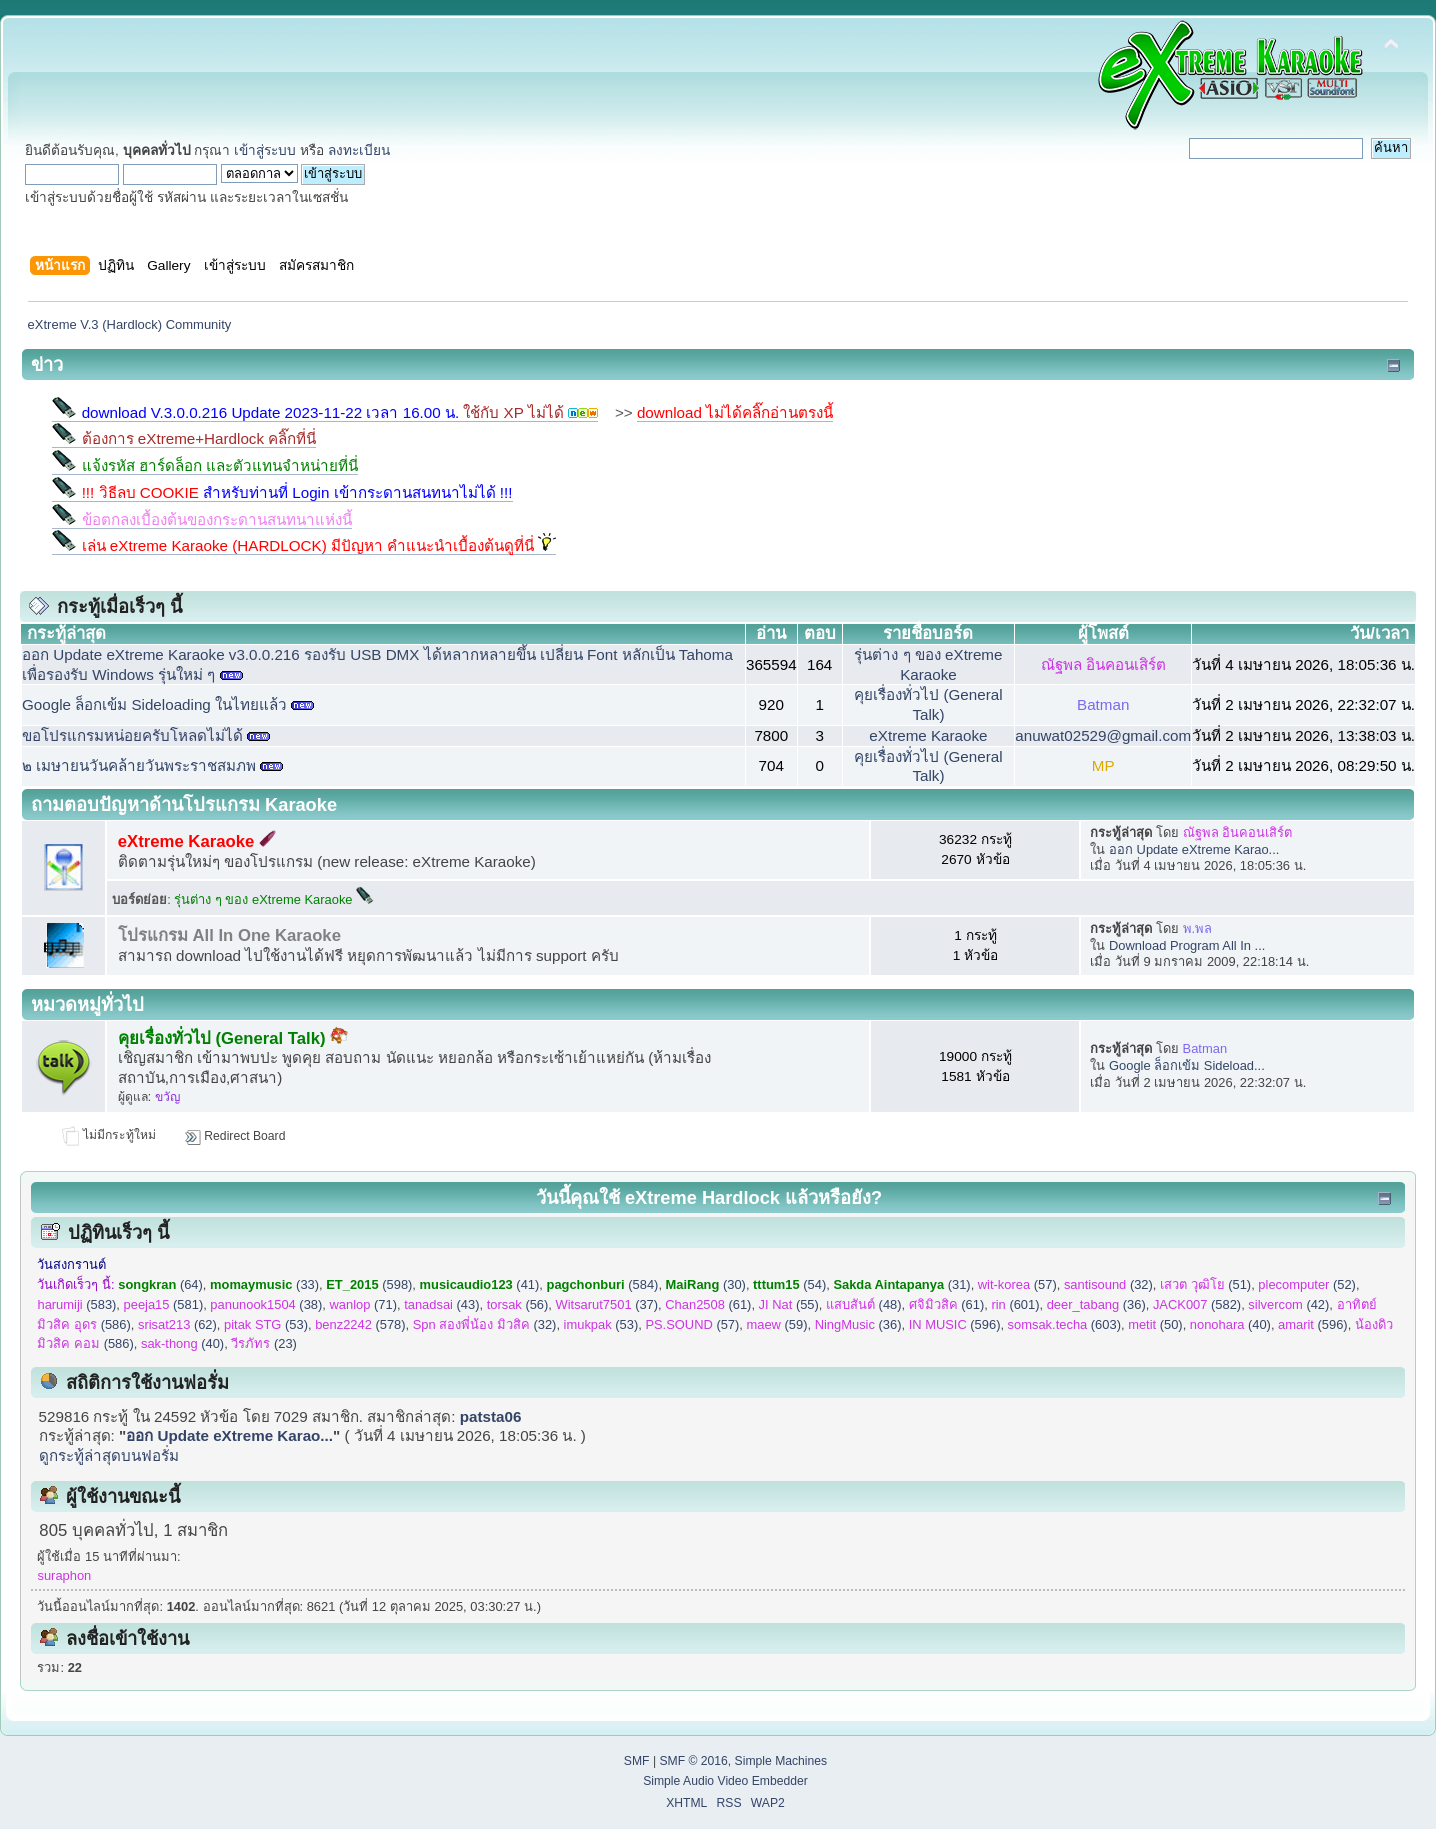 This screenshot has height=1829, width=1436. What do you see at coordinates (1103, 664) in the screenshot?
I see `ณัฐพล อินคอนเสิร์ต` at bounding box center [1103, 664].